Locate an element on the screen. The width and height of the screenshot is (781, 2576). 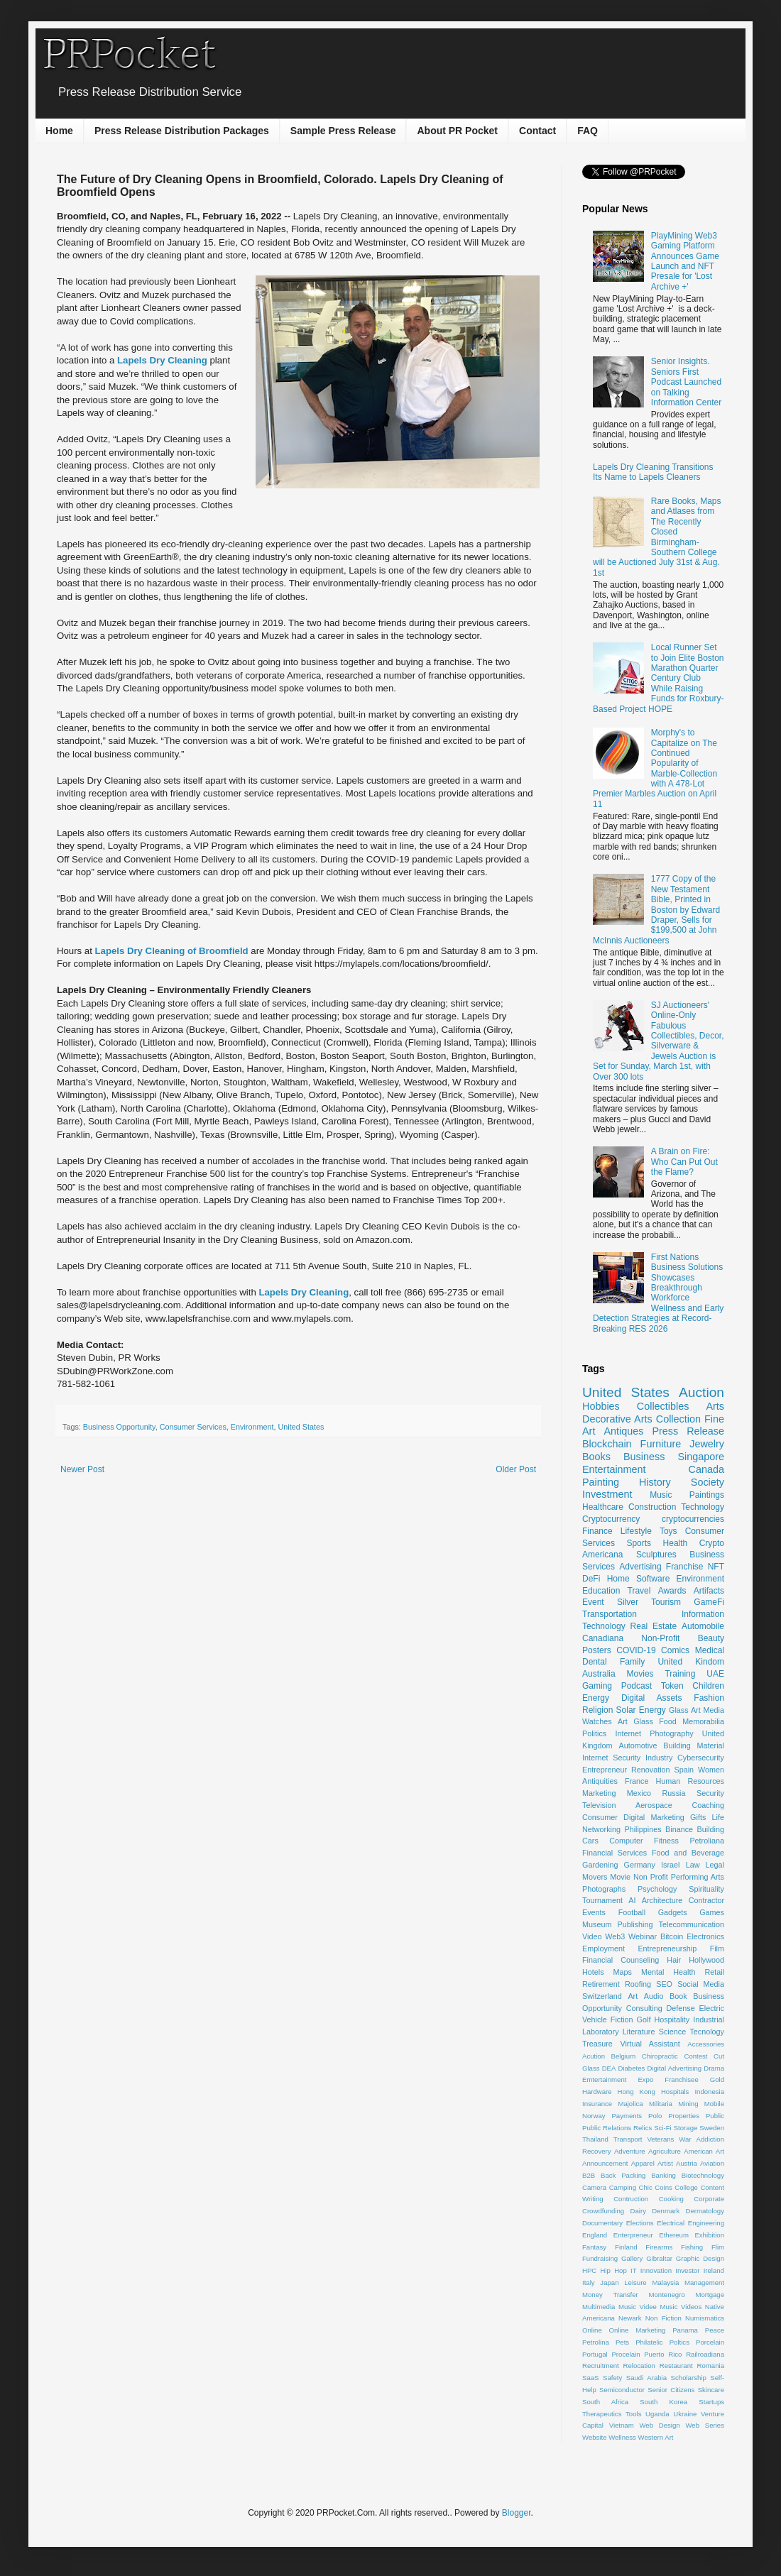
Press Release is located at coordinates (688, 1431).